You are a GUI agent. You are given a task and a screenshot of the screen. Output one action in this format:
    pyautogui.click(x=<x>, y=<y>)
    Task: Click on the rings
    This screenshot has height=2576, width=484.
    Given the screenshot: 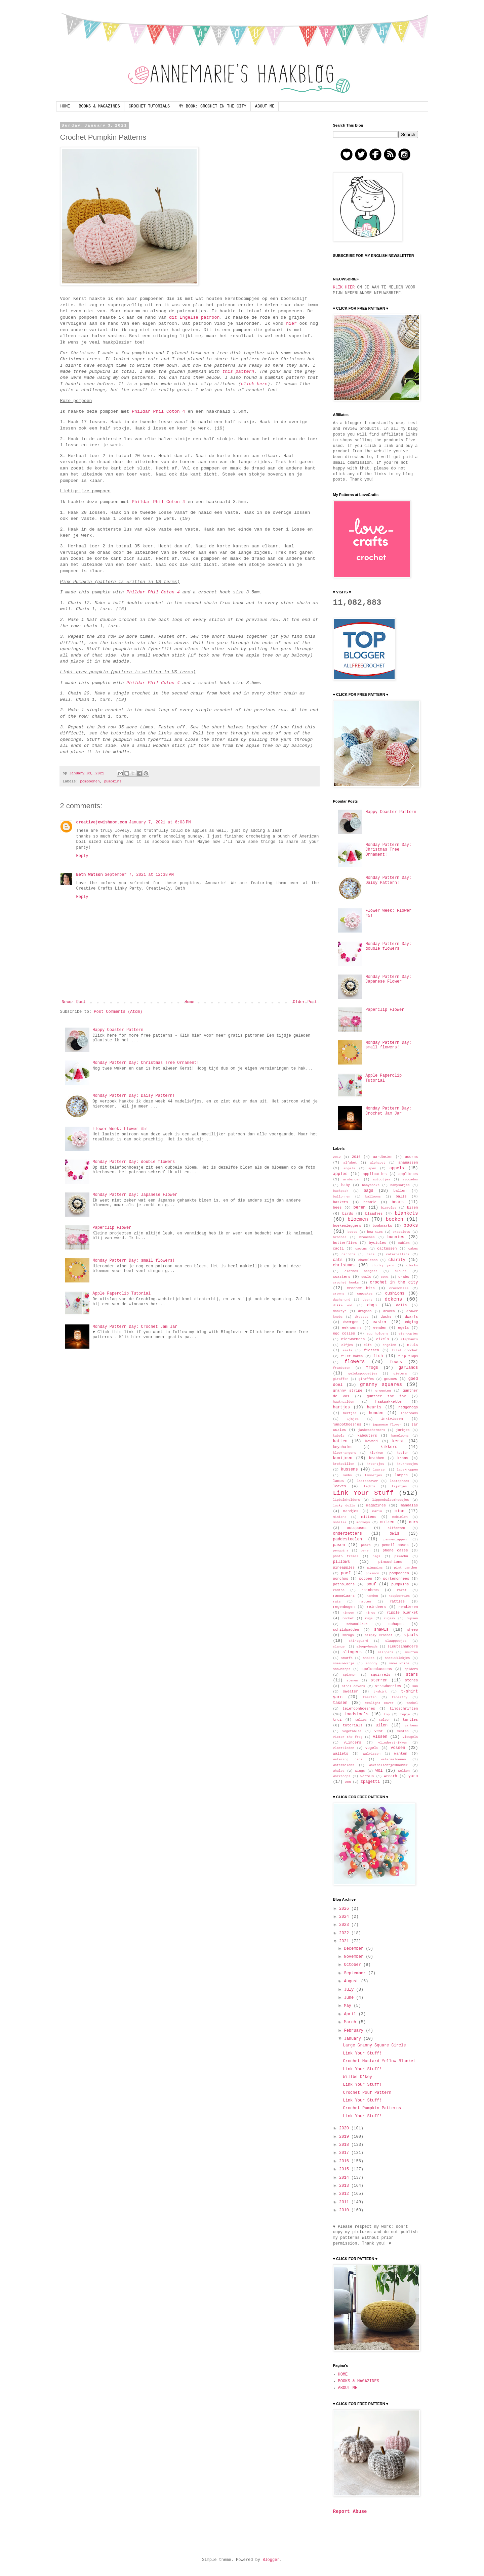 What is the action you would take?
    pyautogui.click(x=370, y=1613)
    